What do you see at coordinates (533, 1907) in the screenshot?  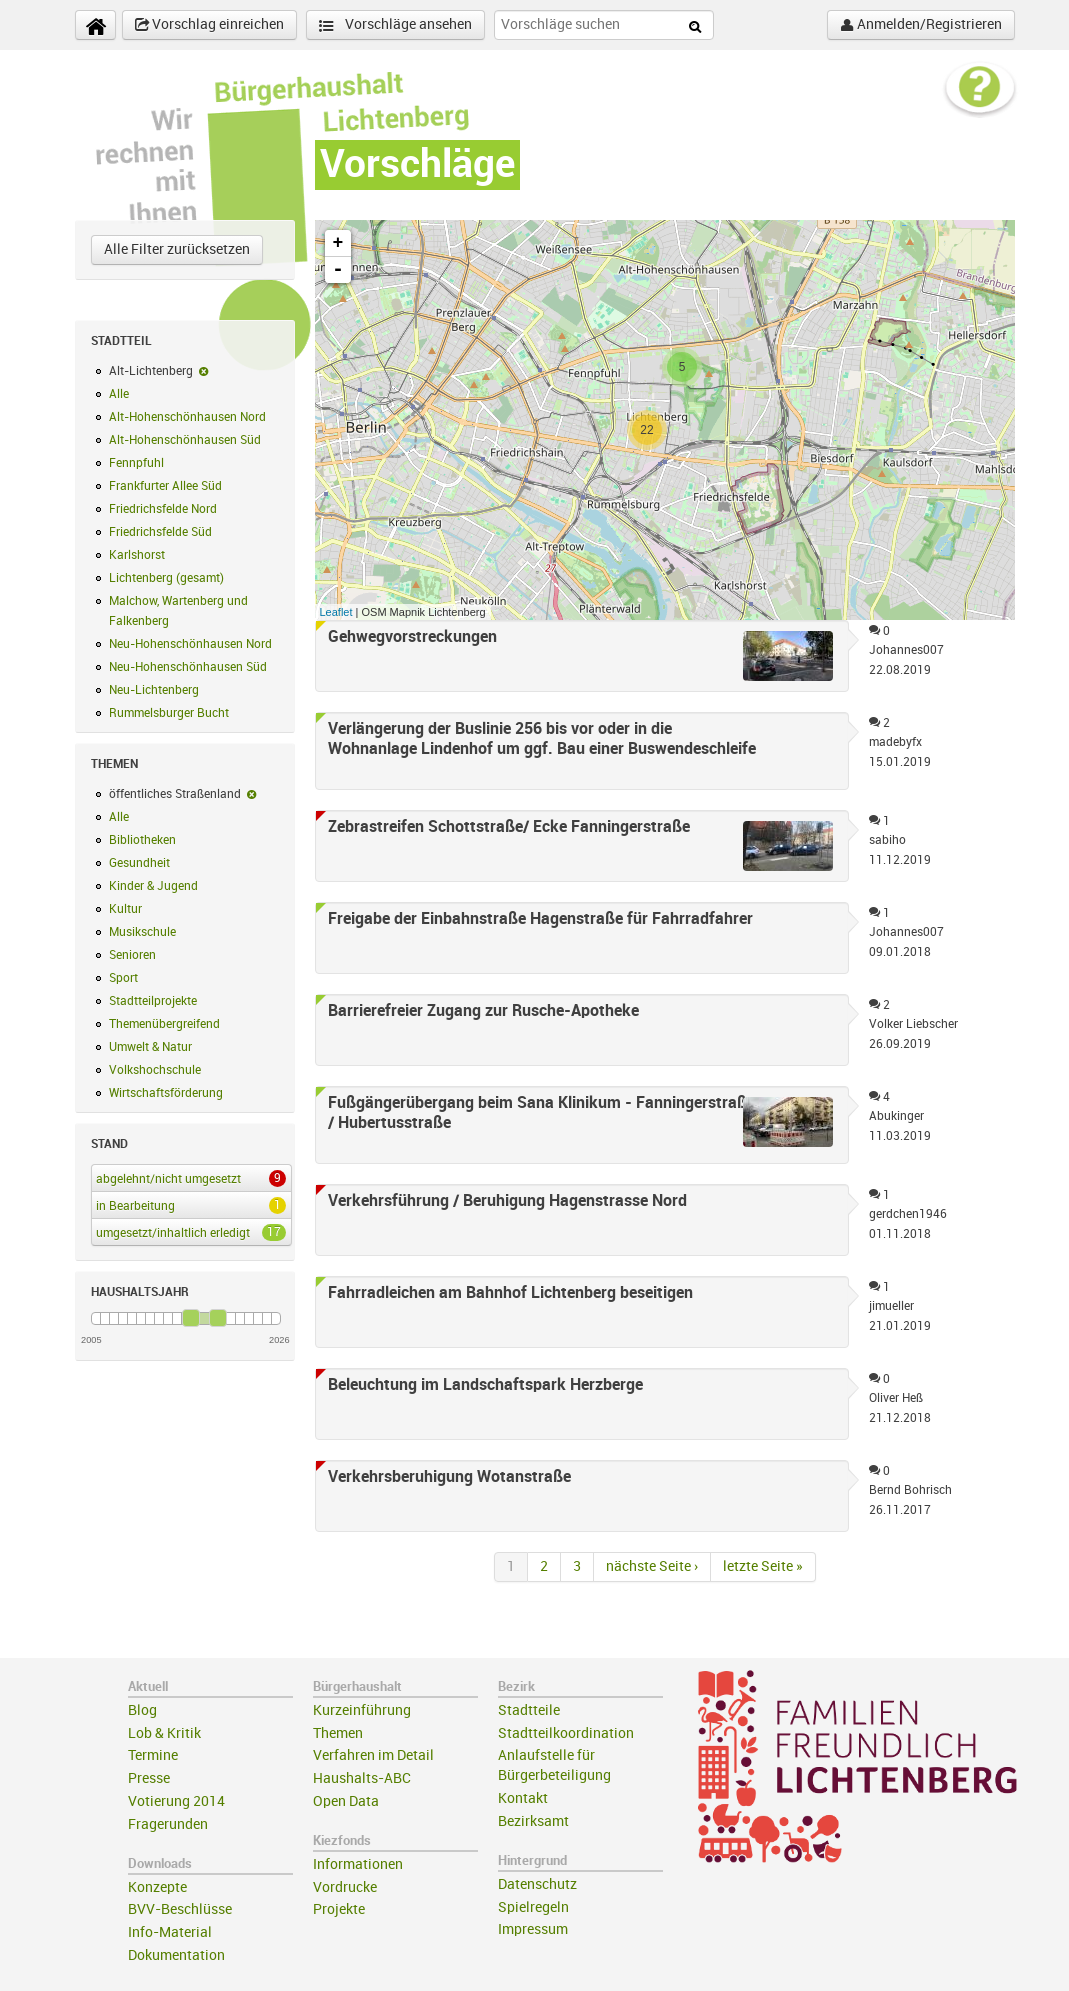 I see `Spielregeln` at bounding box center [533, 1907].